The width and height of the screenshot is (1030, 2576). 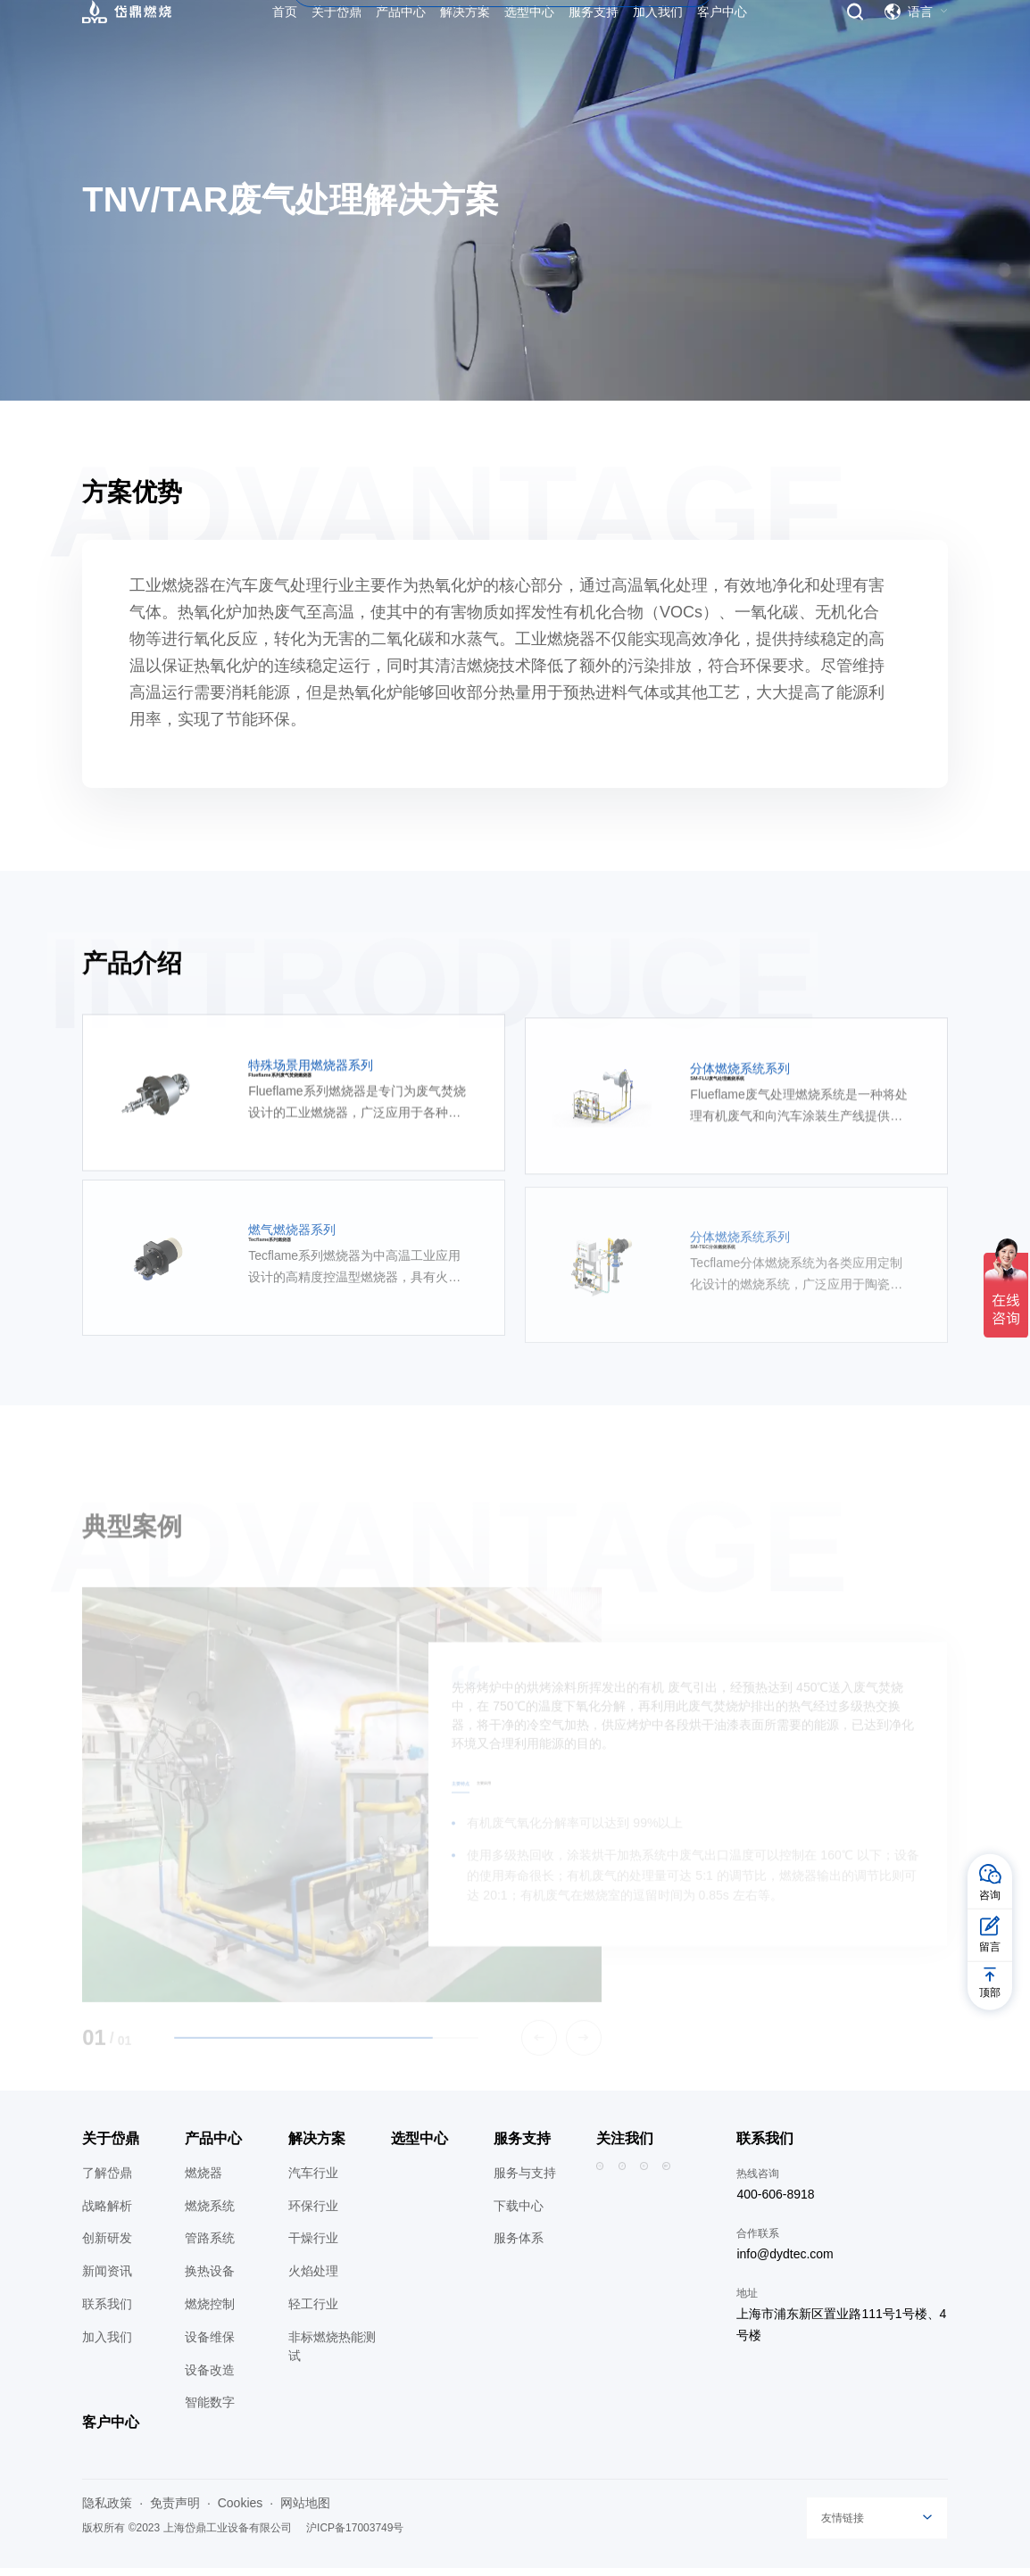 What do you see at coordinates (305, 2511) in the screenshot?
I see `网站地图` at bounding box center [305, 2511].